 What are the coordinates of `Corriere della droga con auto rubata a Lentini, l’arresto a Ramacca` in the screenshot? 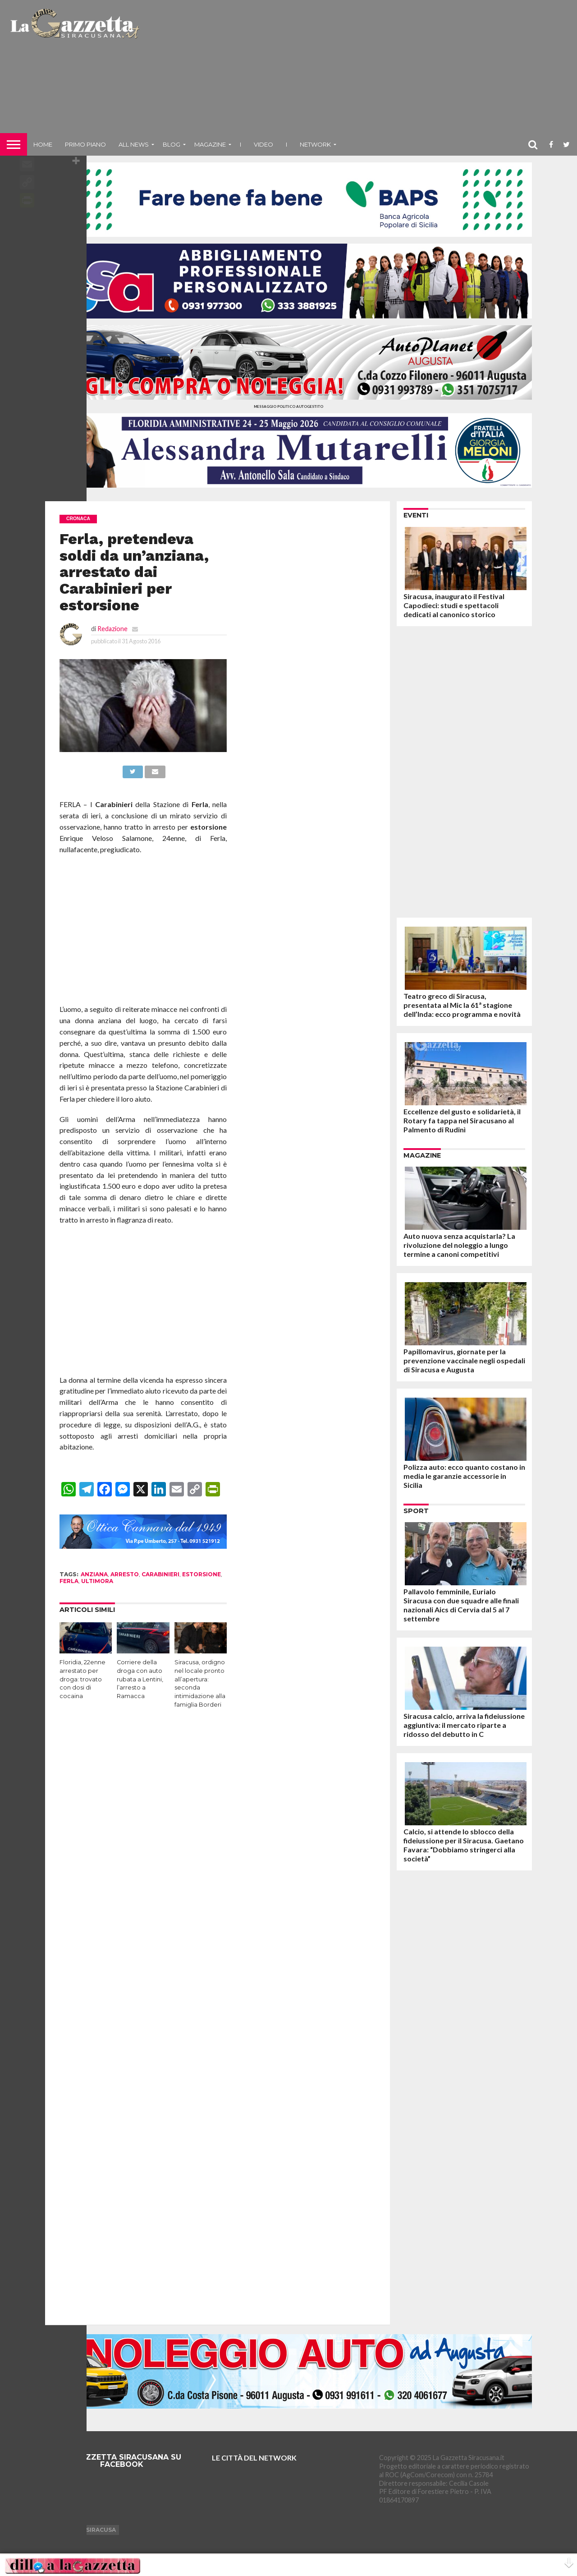 It's located at (140, 1679).